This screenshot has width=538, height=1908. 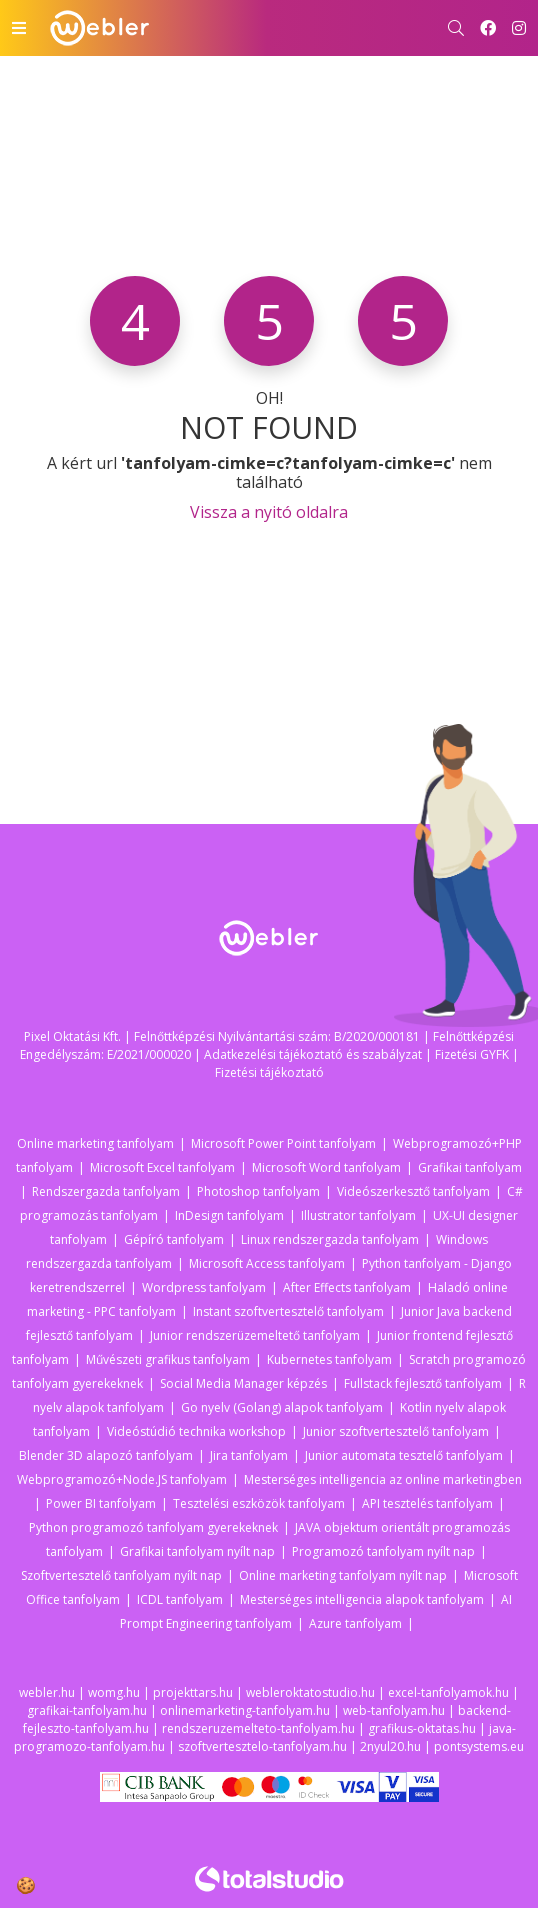 I want to click on Művészeti grafikus tanfolyam, so click(x=168, y=1359).